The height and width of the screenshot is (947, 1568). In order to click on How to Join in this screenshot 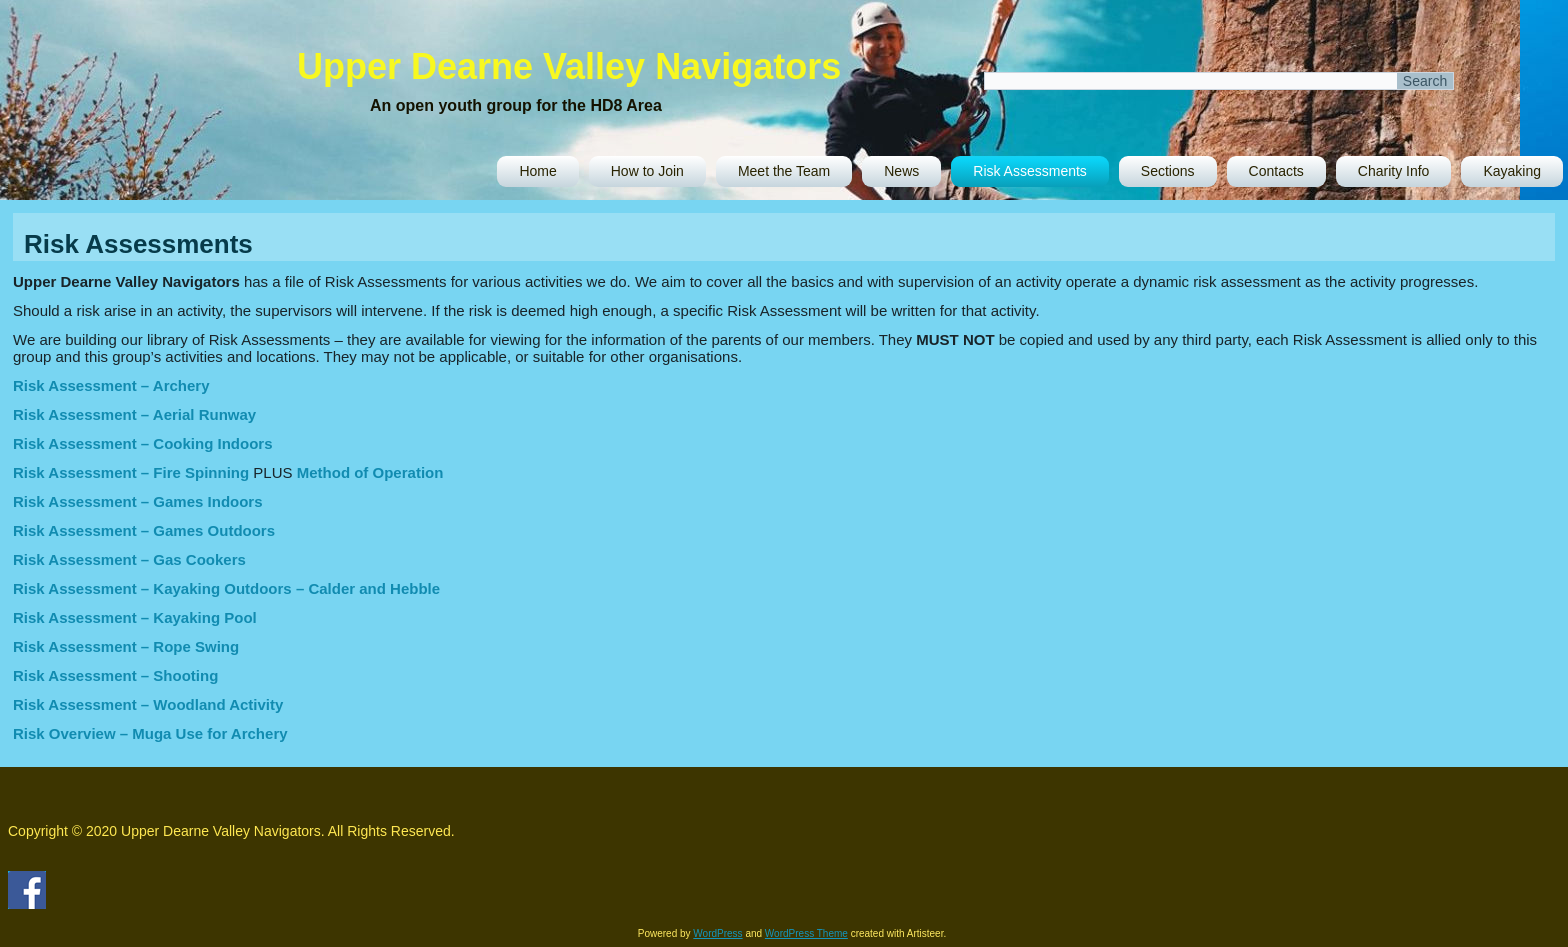, I will do `click(647, 171)`.